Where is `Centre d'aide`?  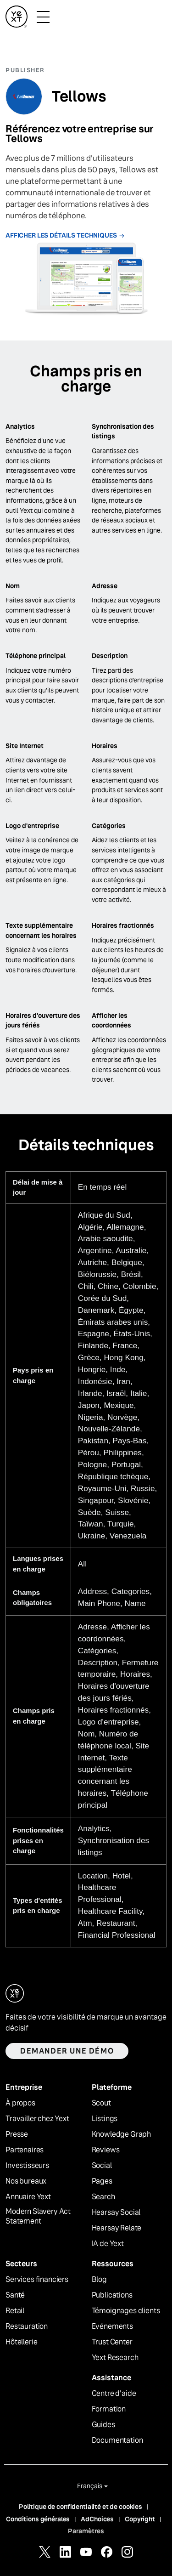 Centre d'aide is located at coordinates (114, 2393).